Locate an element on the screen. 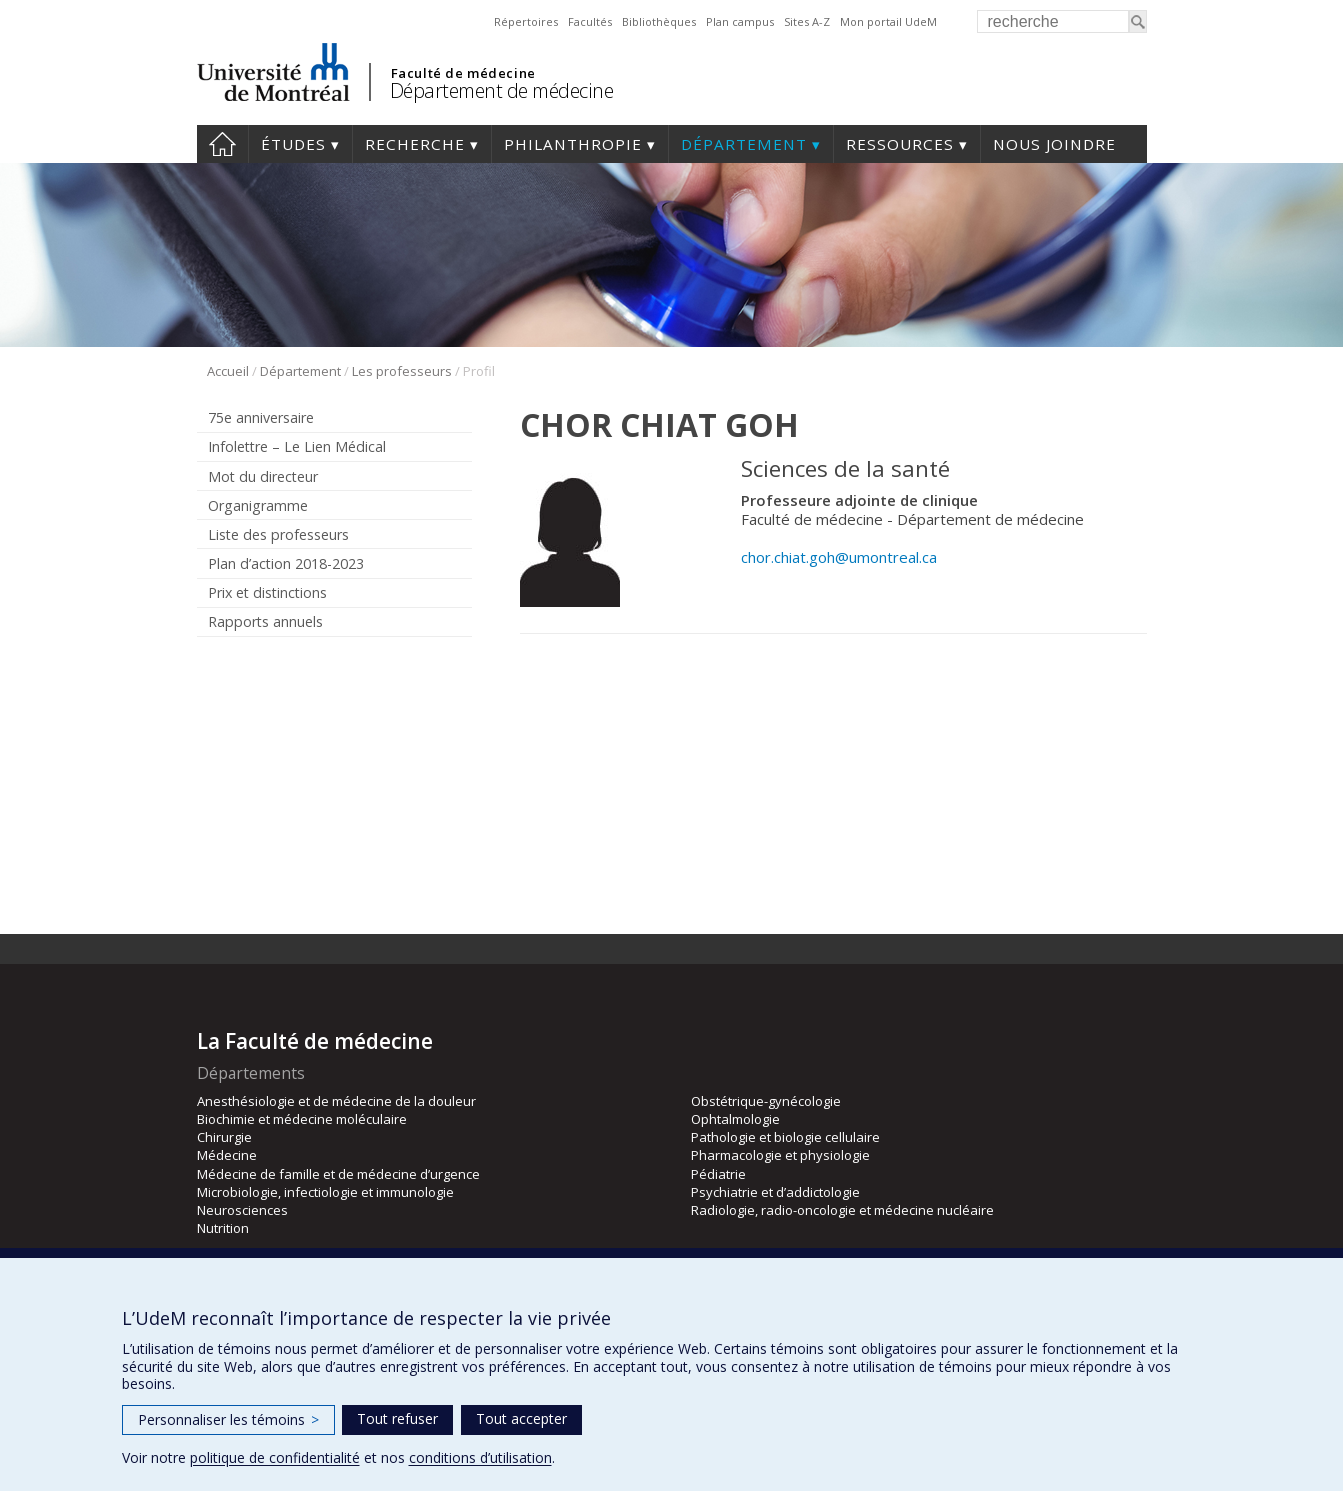 Image resolution: width=1343 pixels, height=1491 pixels. Faculté de médecine is located at coordinates (463, 73).